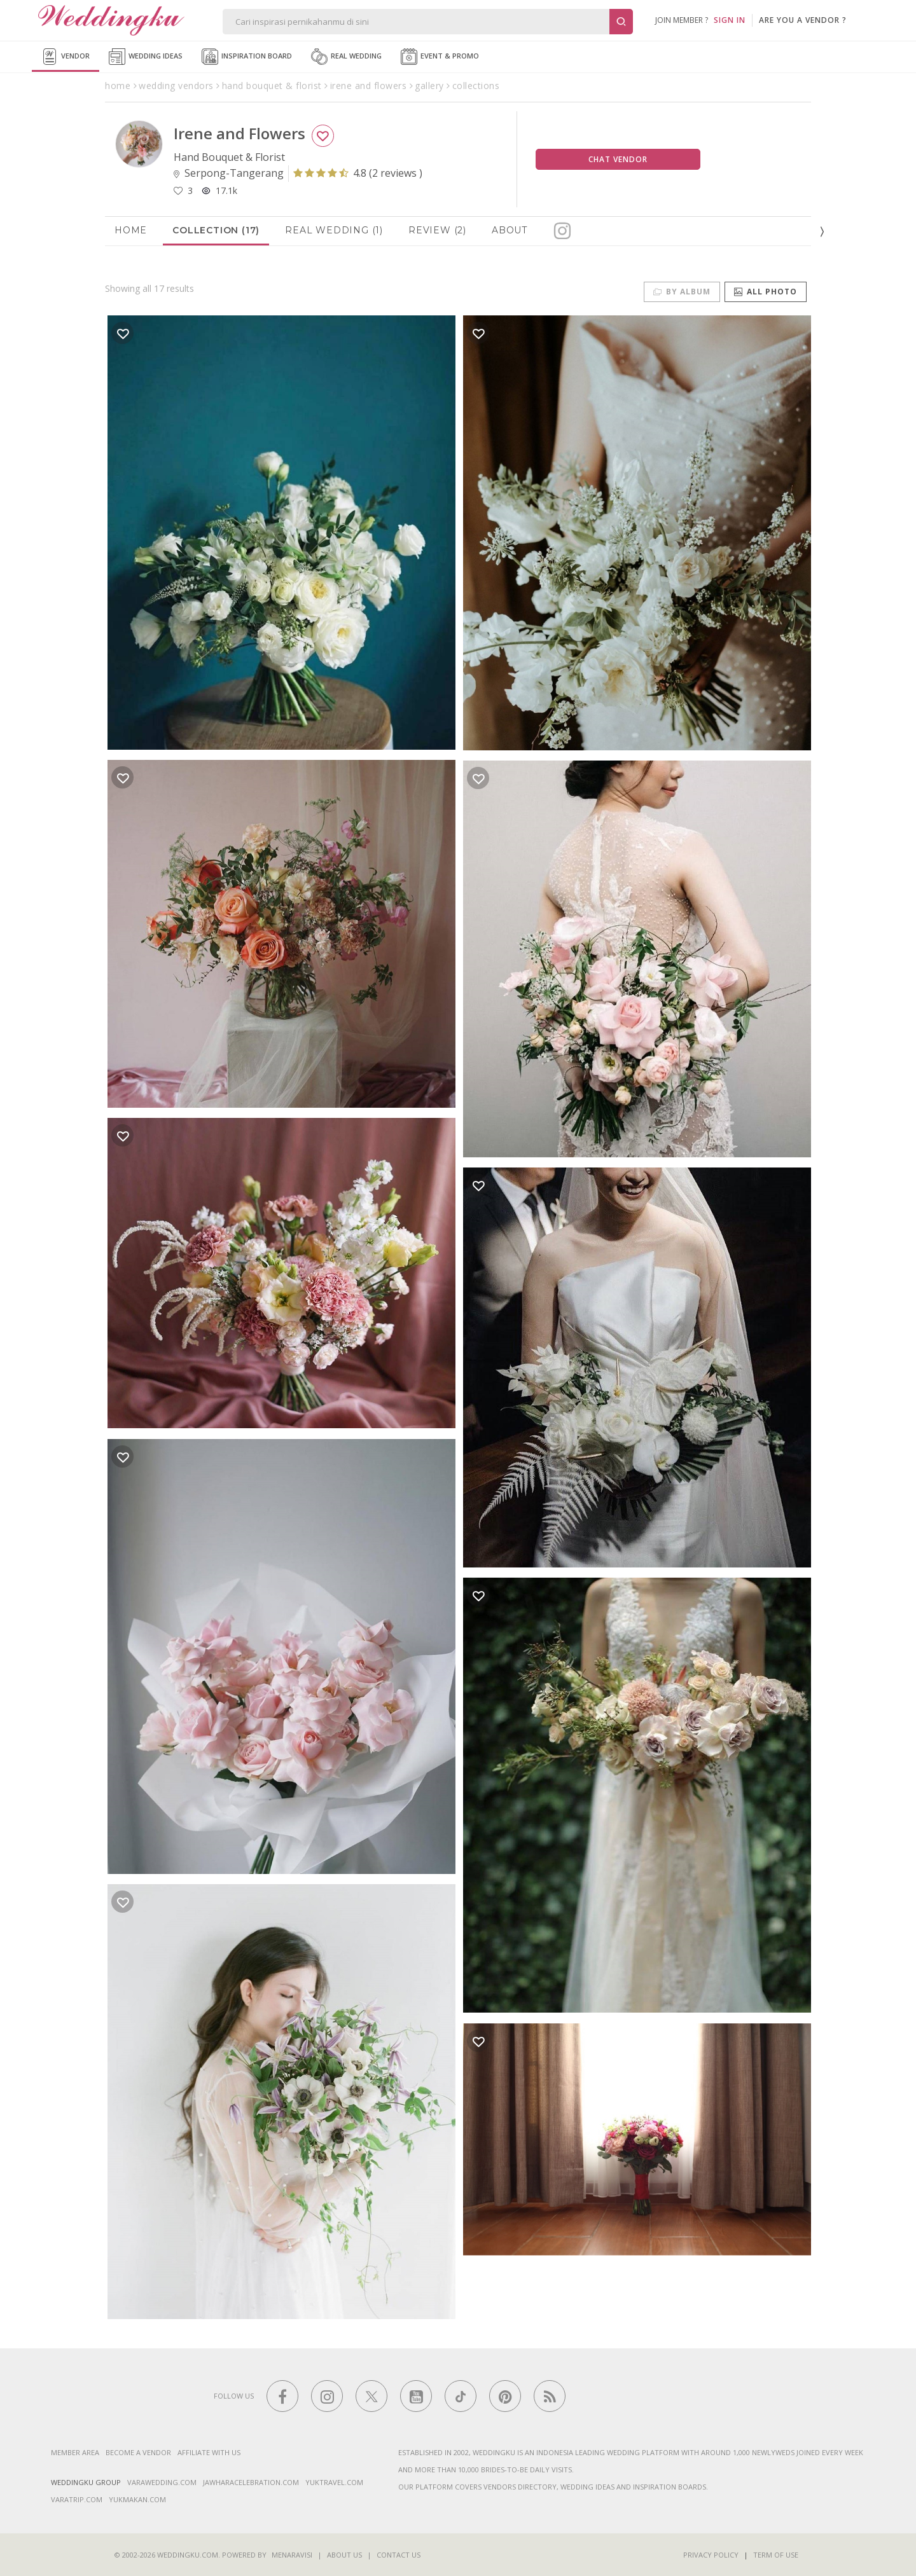 The width and height of the screenshot is (916, 2576). Describe the element at coordinates (618, 159) in the screenshot. I see `Chat Vendor` at that location.